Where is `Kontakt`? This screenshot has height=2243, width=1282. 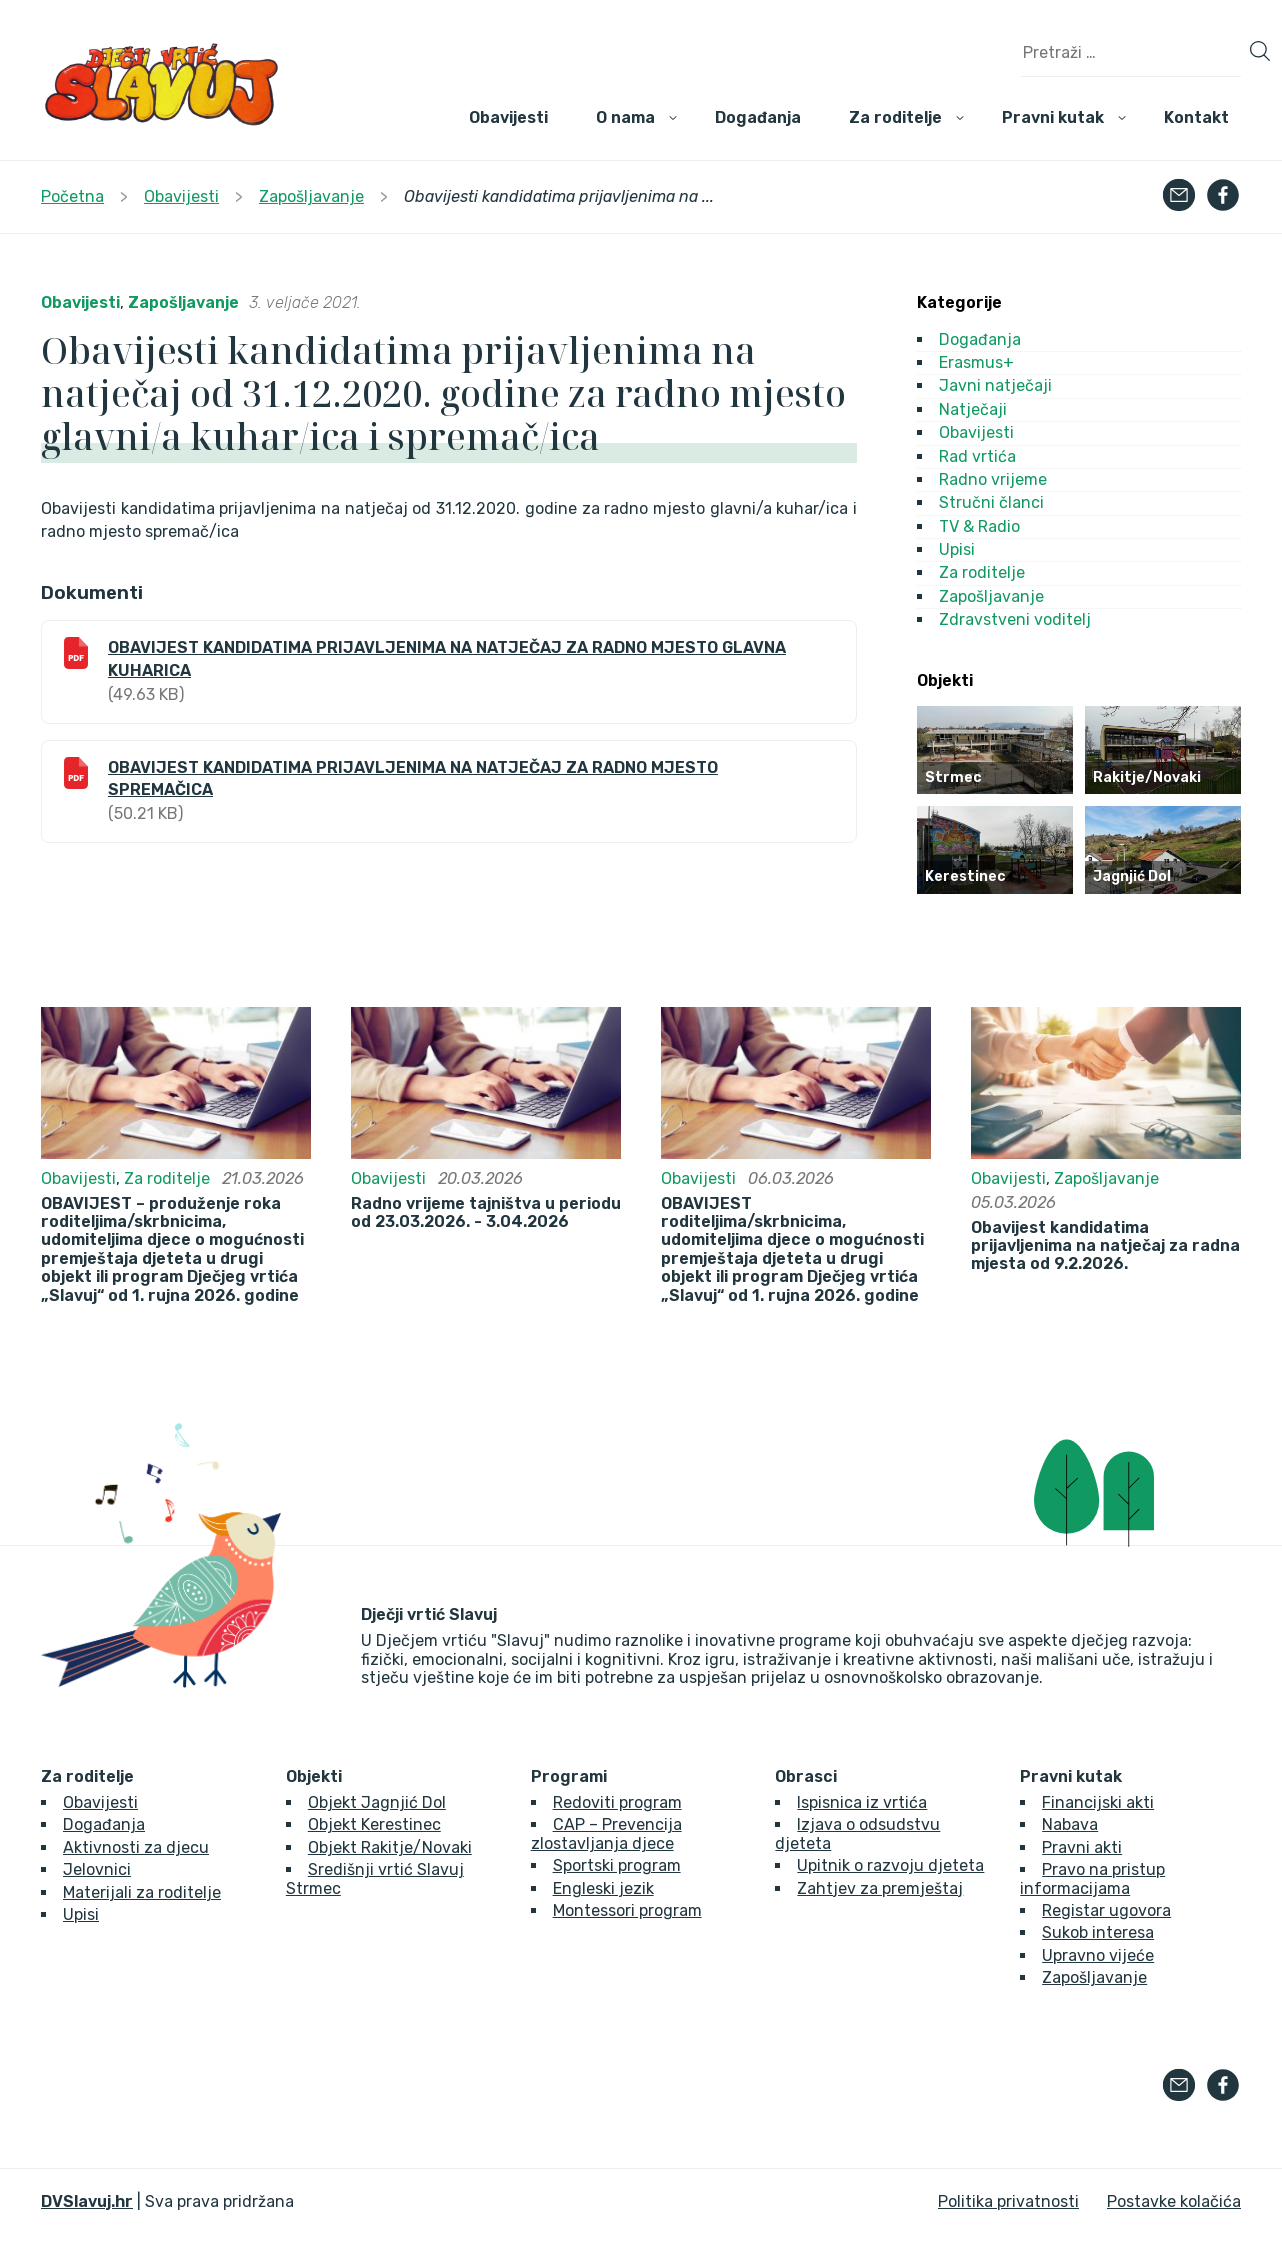 Kontakt is located at coordinates (1196, 117).